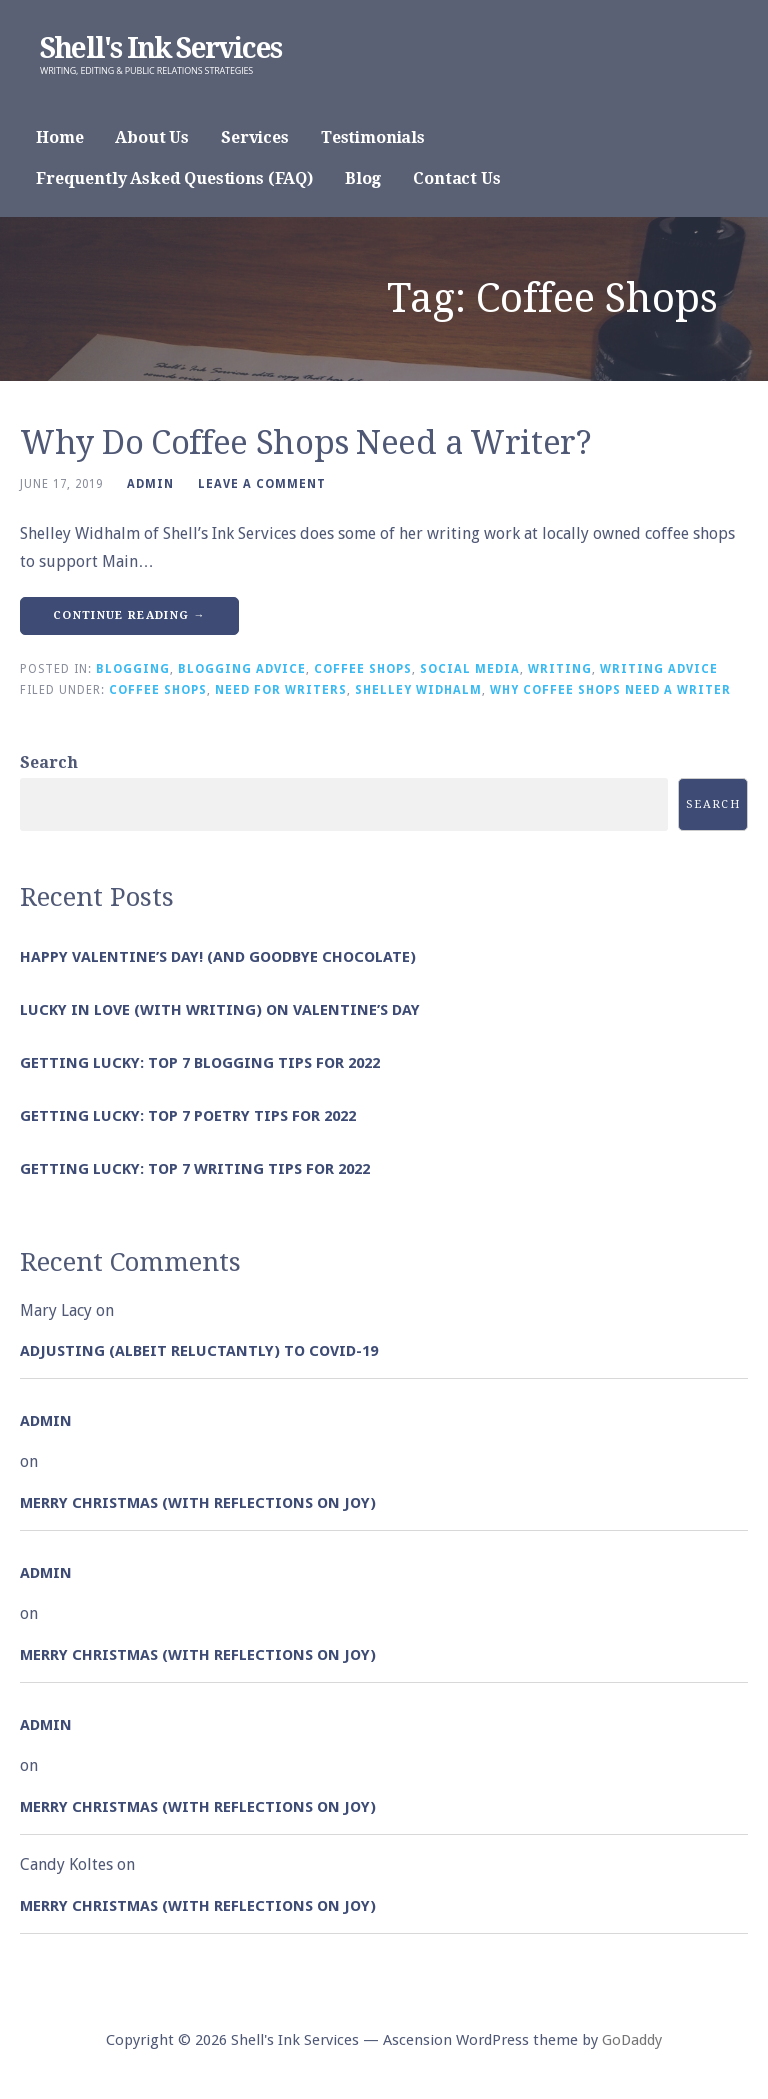 Image resolution: width=768 pixels, height=2099 pixels. What do you see at coordinates (610, 690) in the screenshot?
I see `Why Coffee Shops Need a Writer` at bounding box center [610, 690].